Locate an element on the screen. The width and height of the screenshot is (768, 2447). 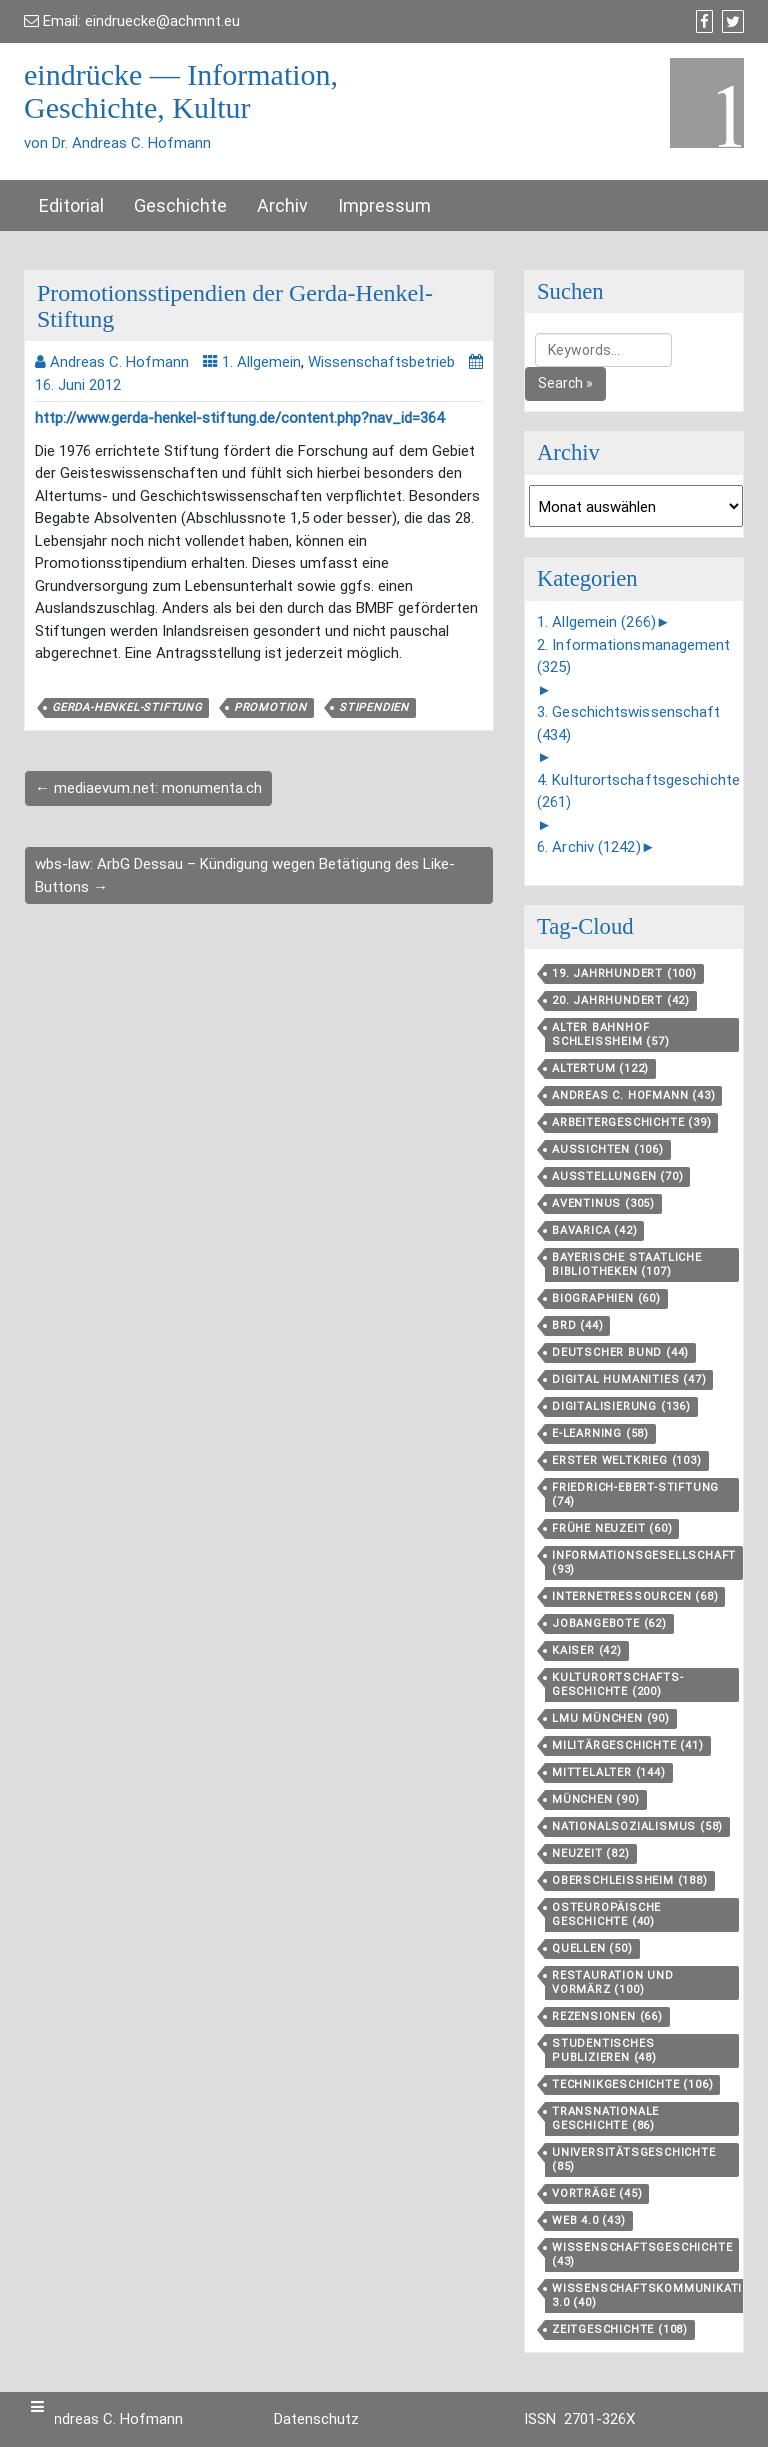
BRD [BRD (44 Einträge)] is located at coordinates (577, 1325).